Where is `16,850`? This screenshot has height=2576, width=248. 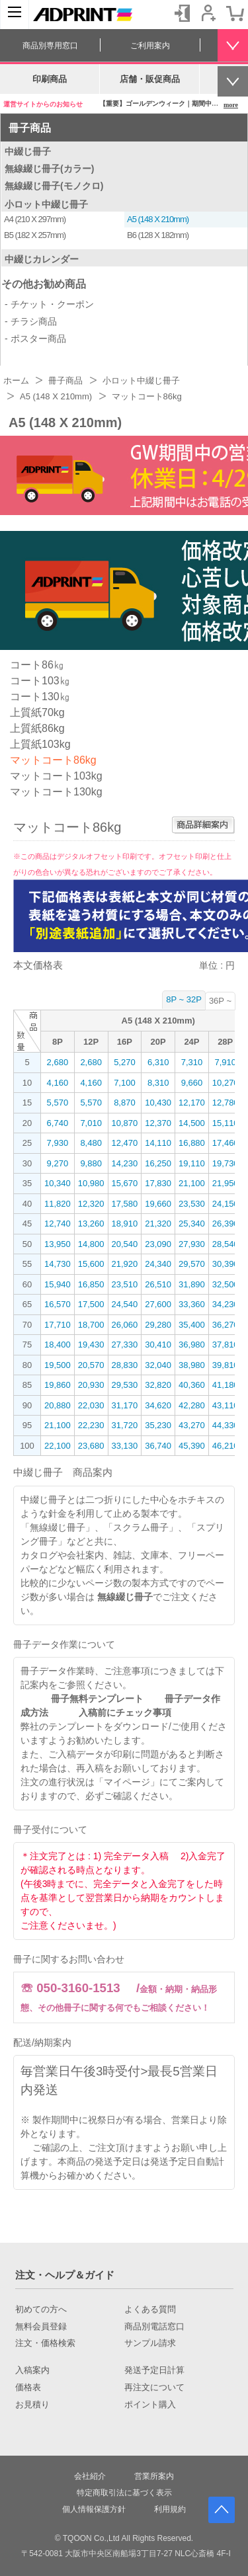 16,850 is located at coordinates (91, 1284).